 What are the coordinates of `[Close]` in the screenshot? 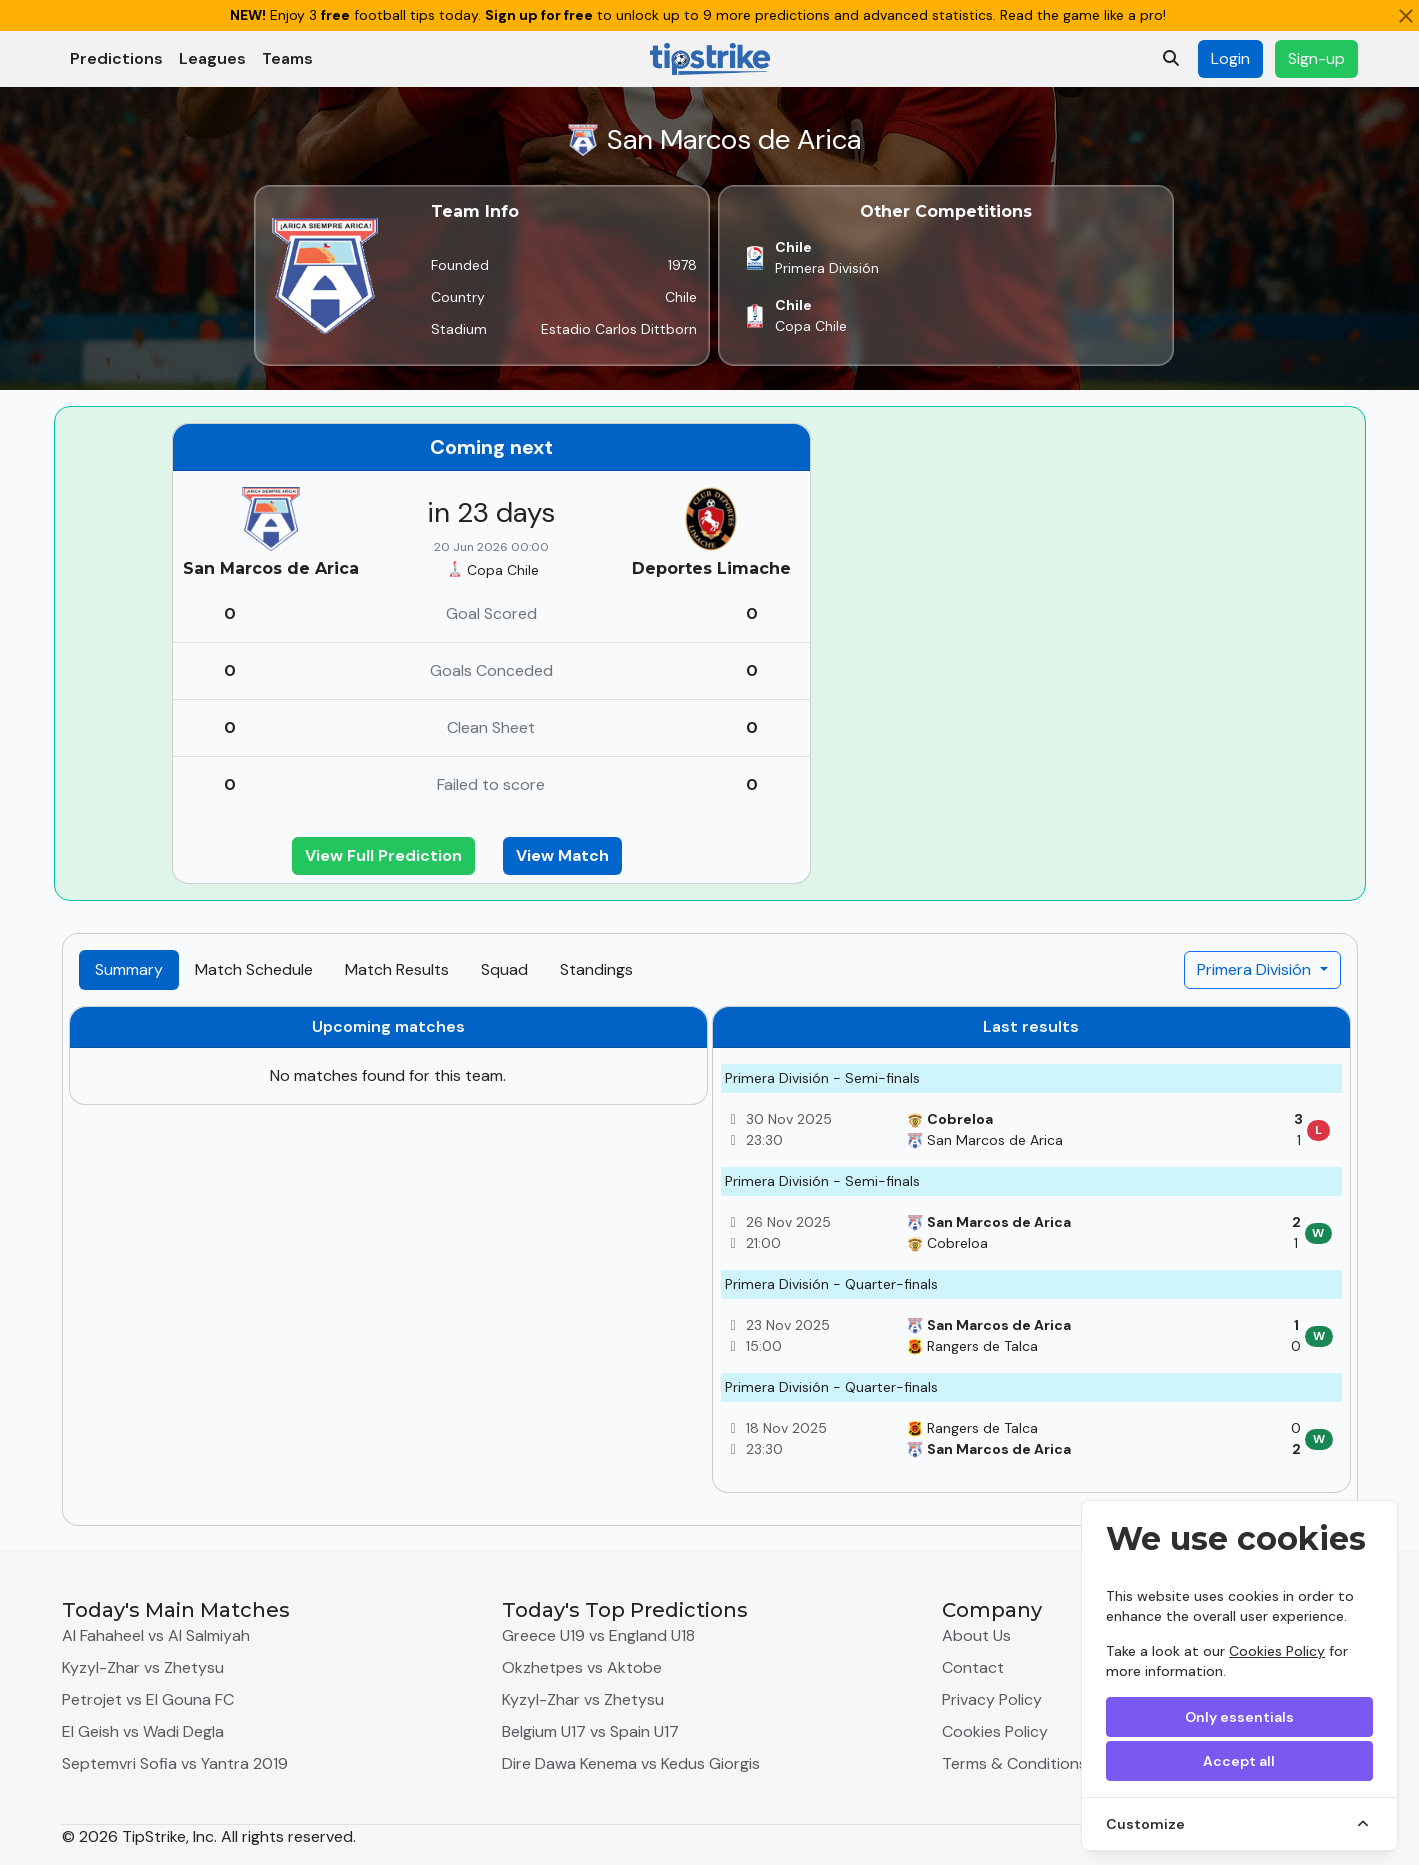 It's located at (1406, 16).